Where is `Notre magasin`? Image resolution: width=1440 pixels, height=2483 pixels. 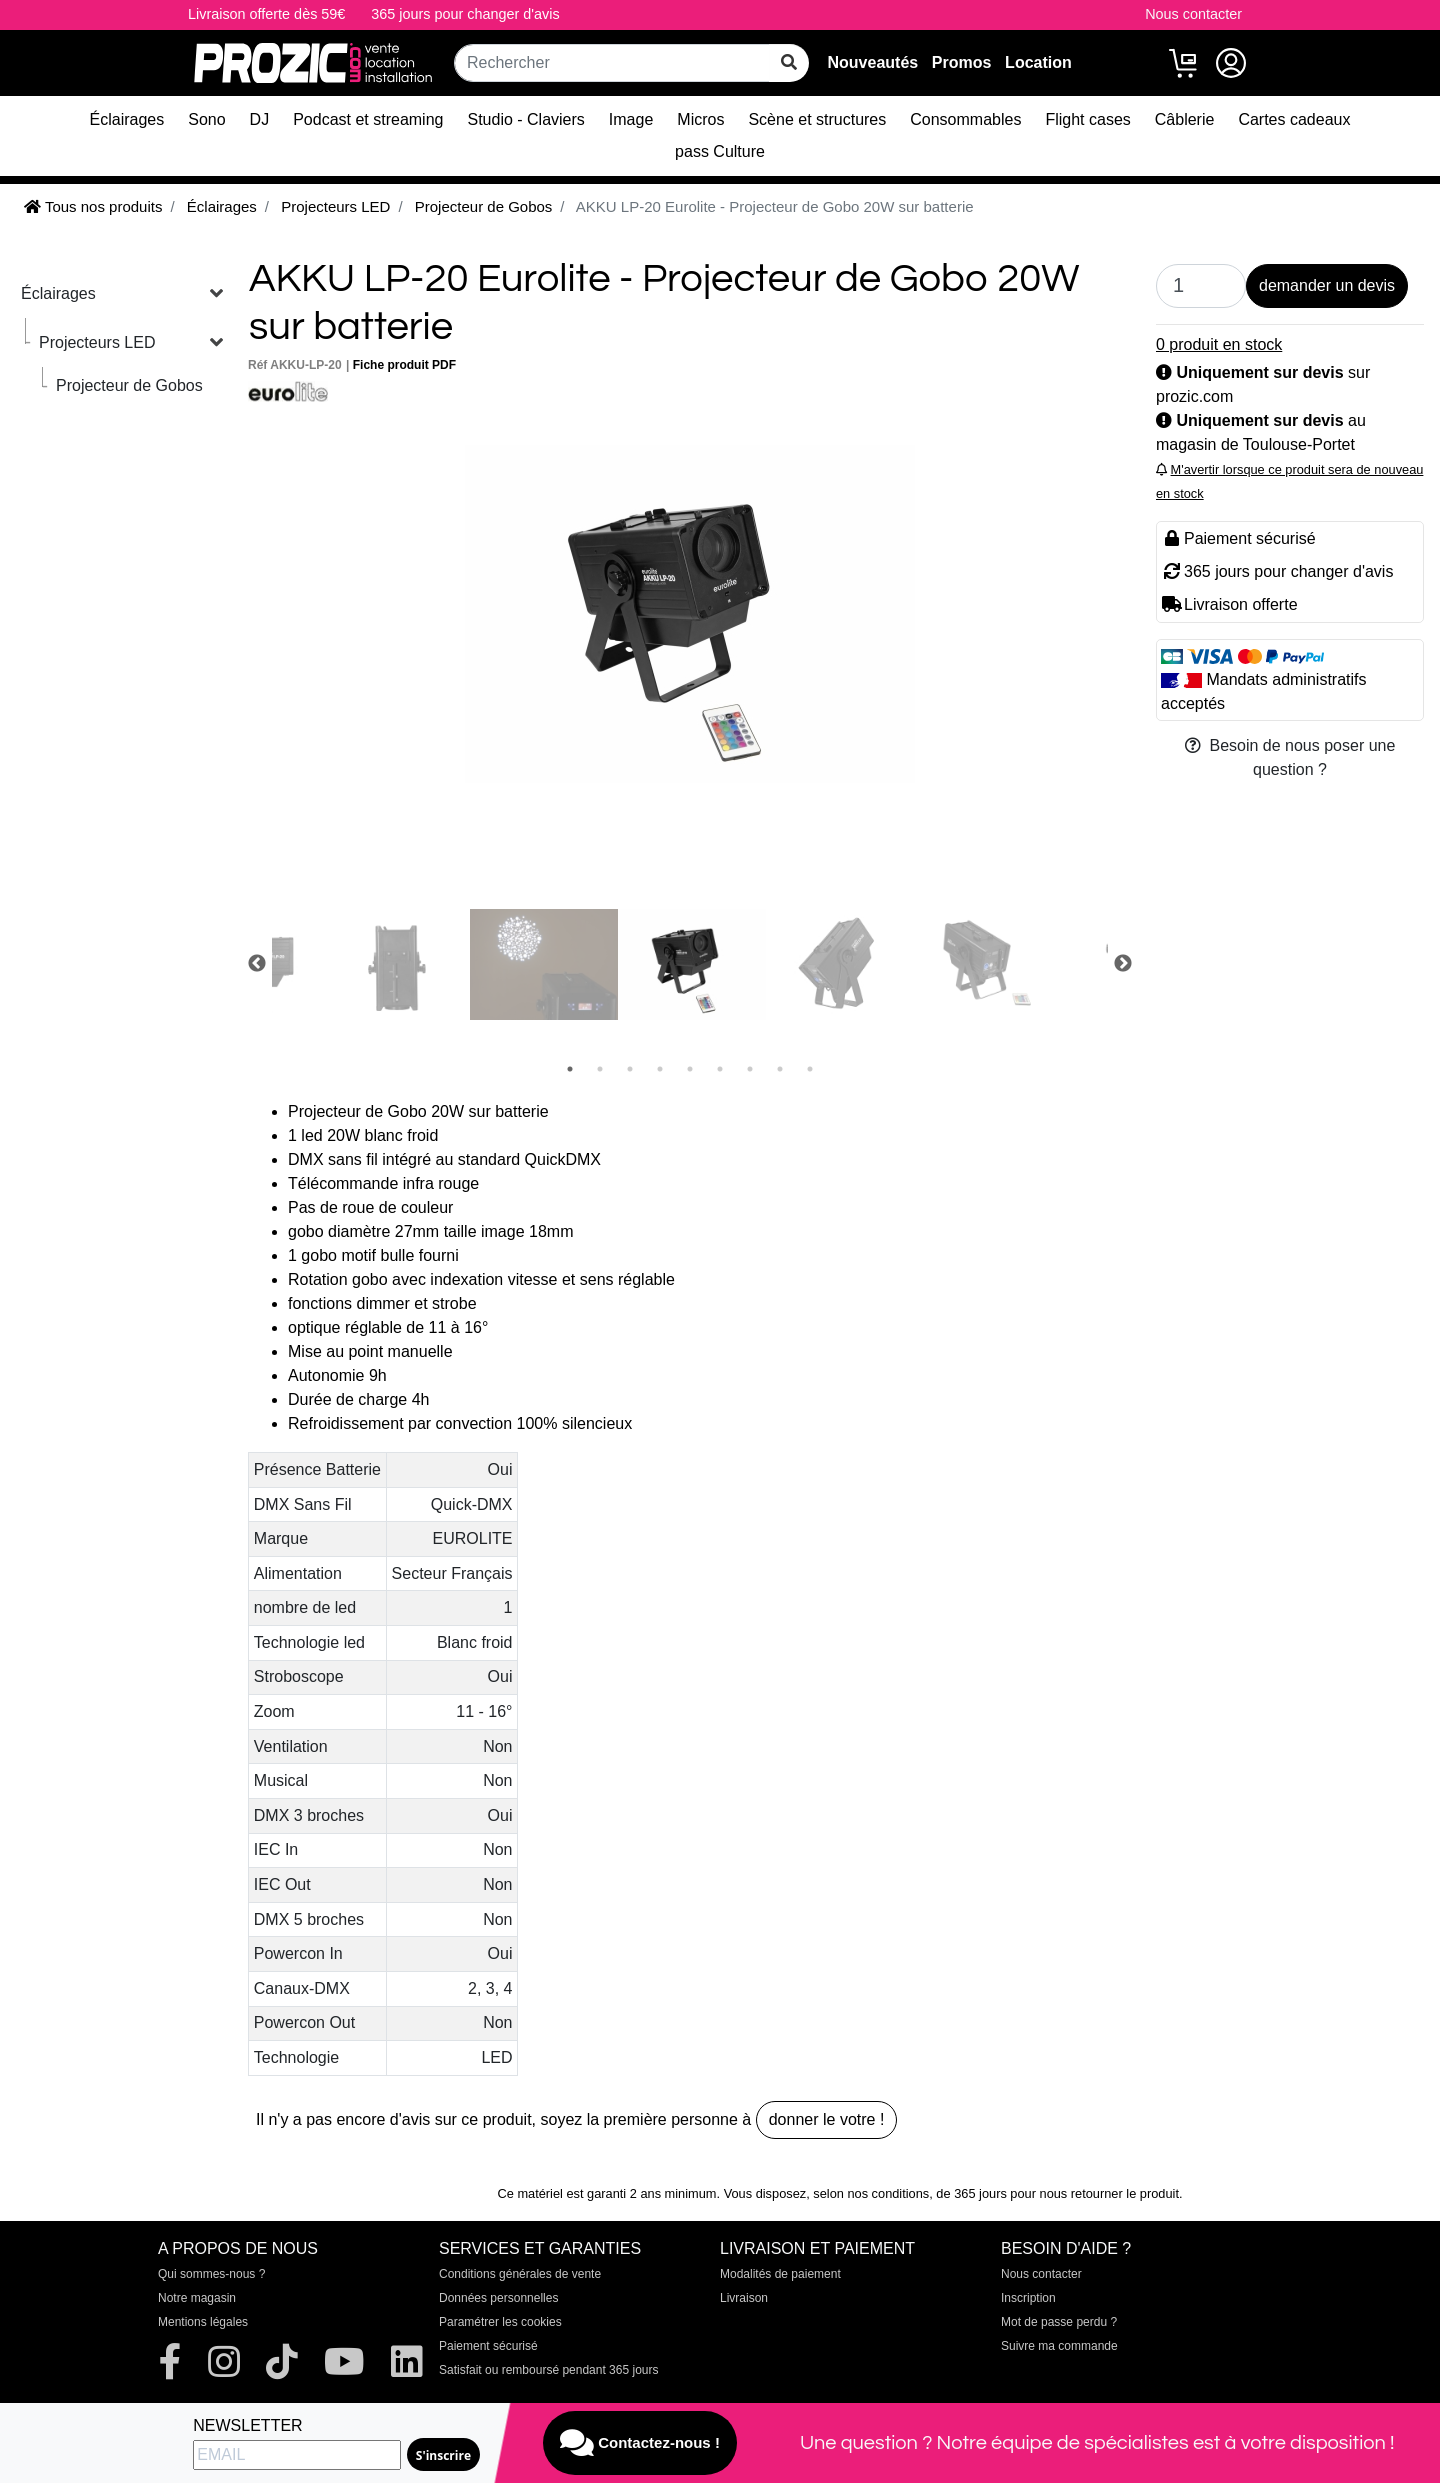 Notre magasin is located at coordinates (197, 2298).